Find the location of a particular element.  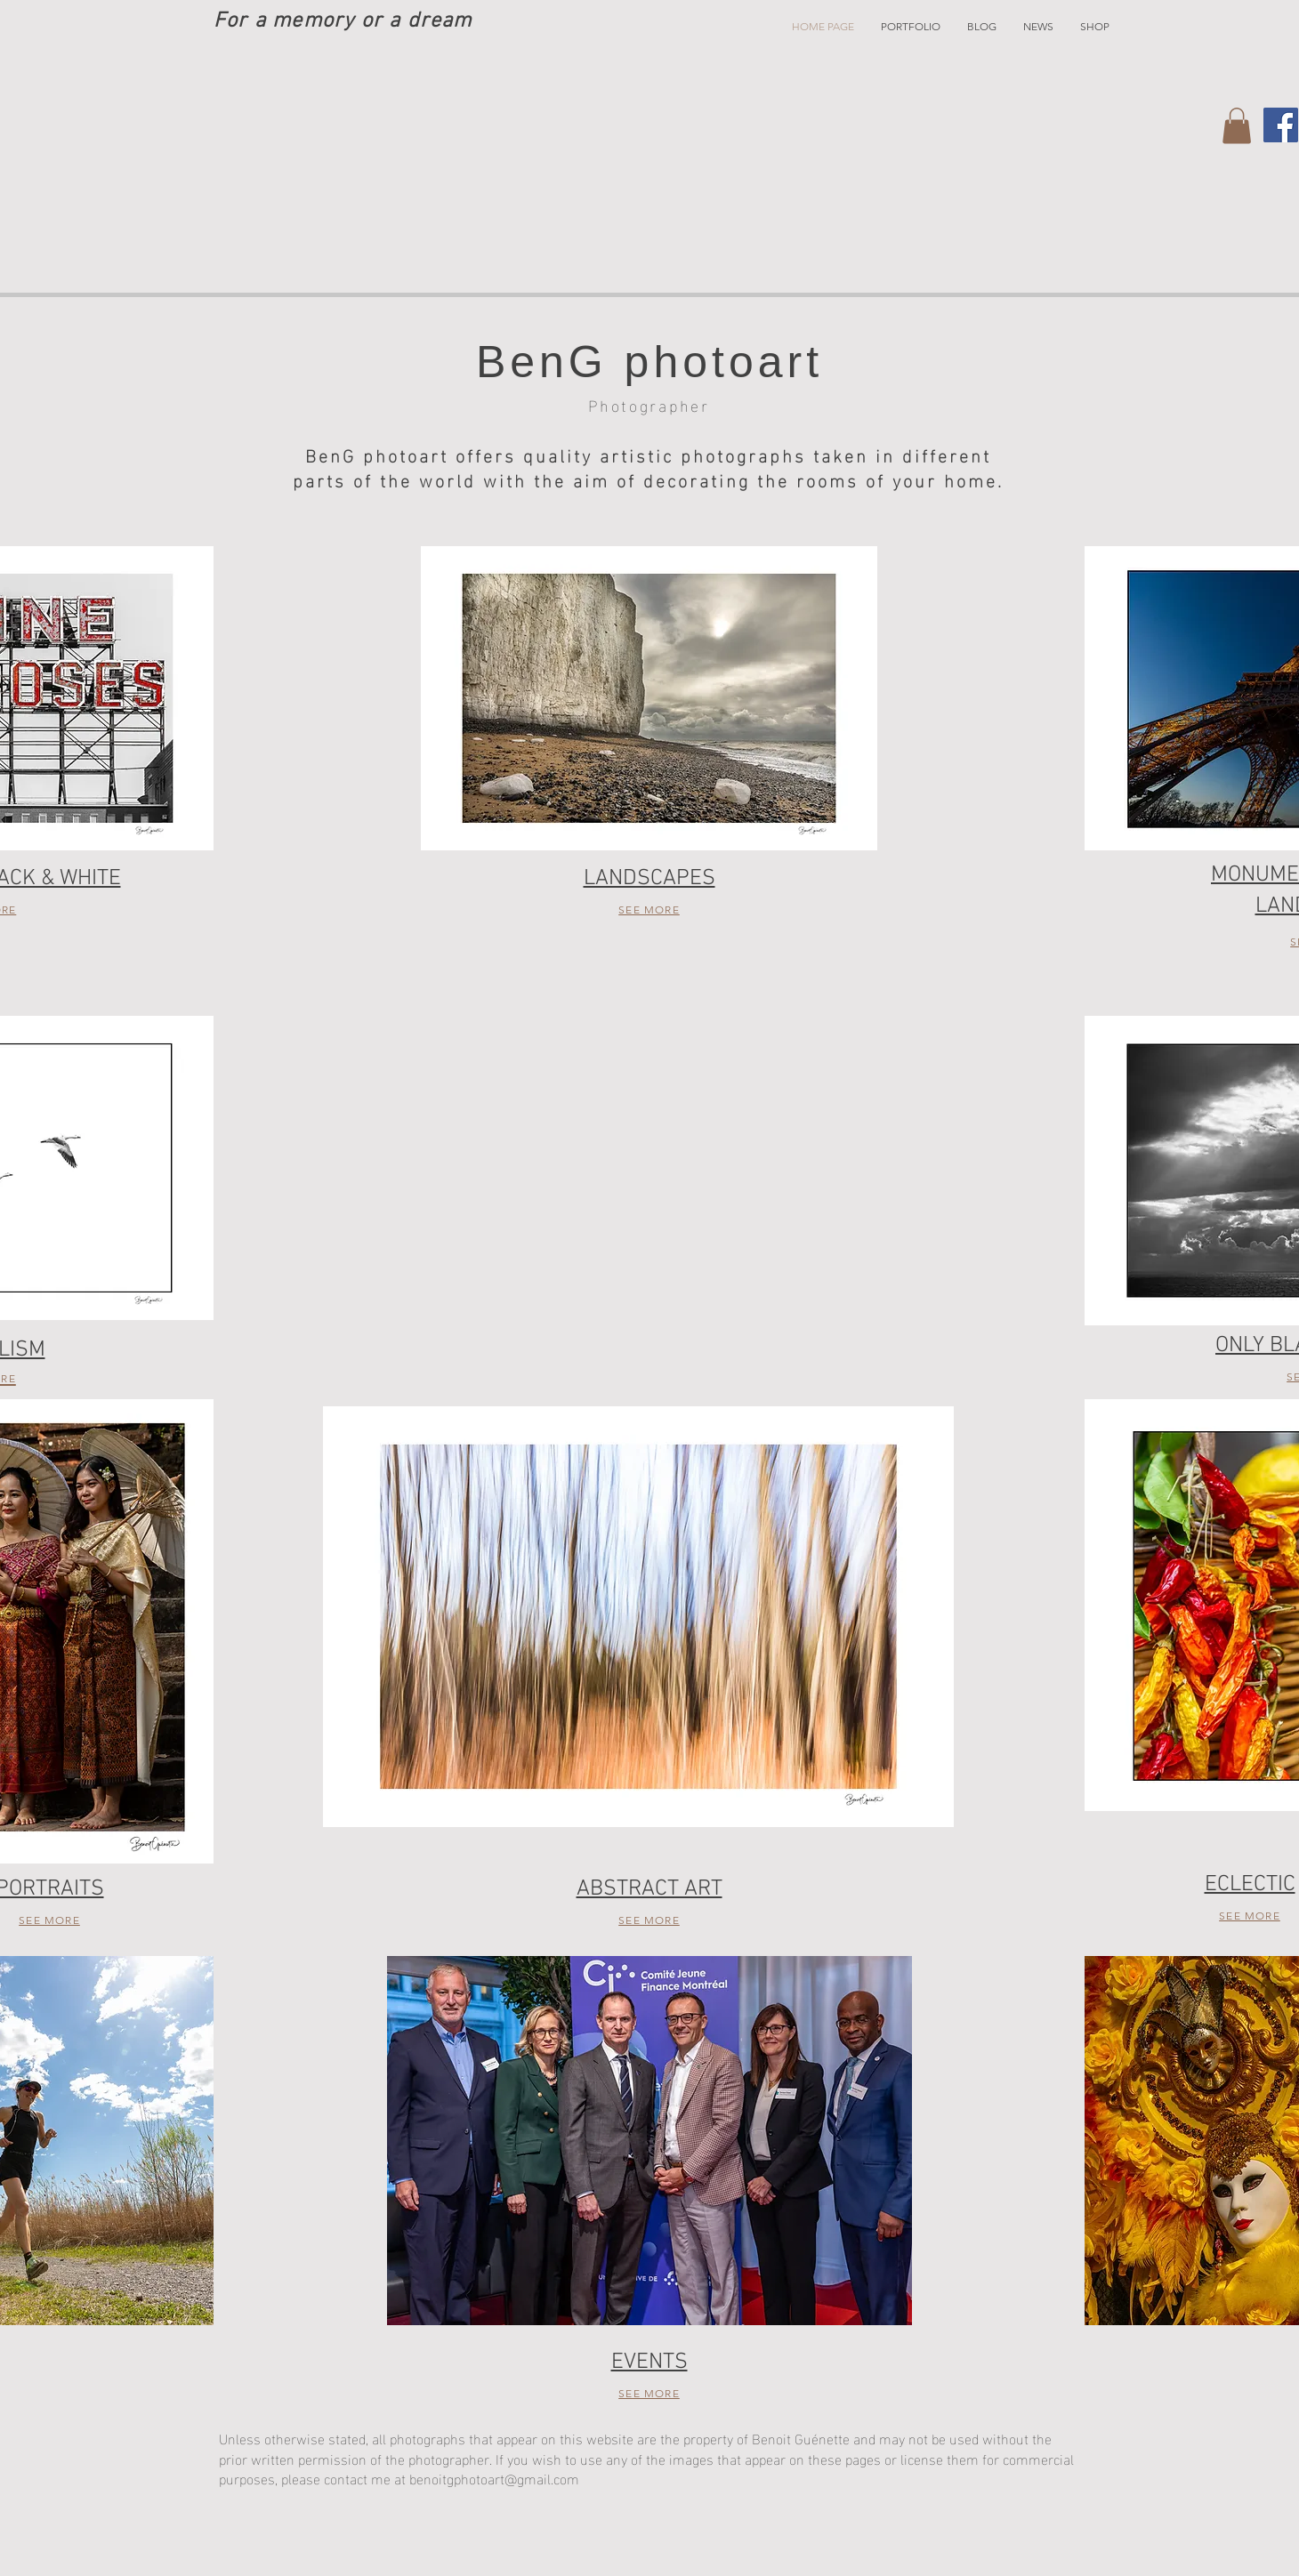

[Facebook] is located at coordinates (1280, 125).